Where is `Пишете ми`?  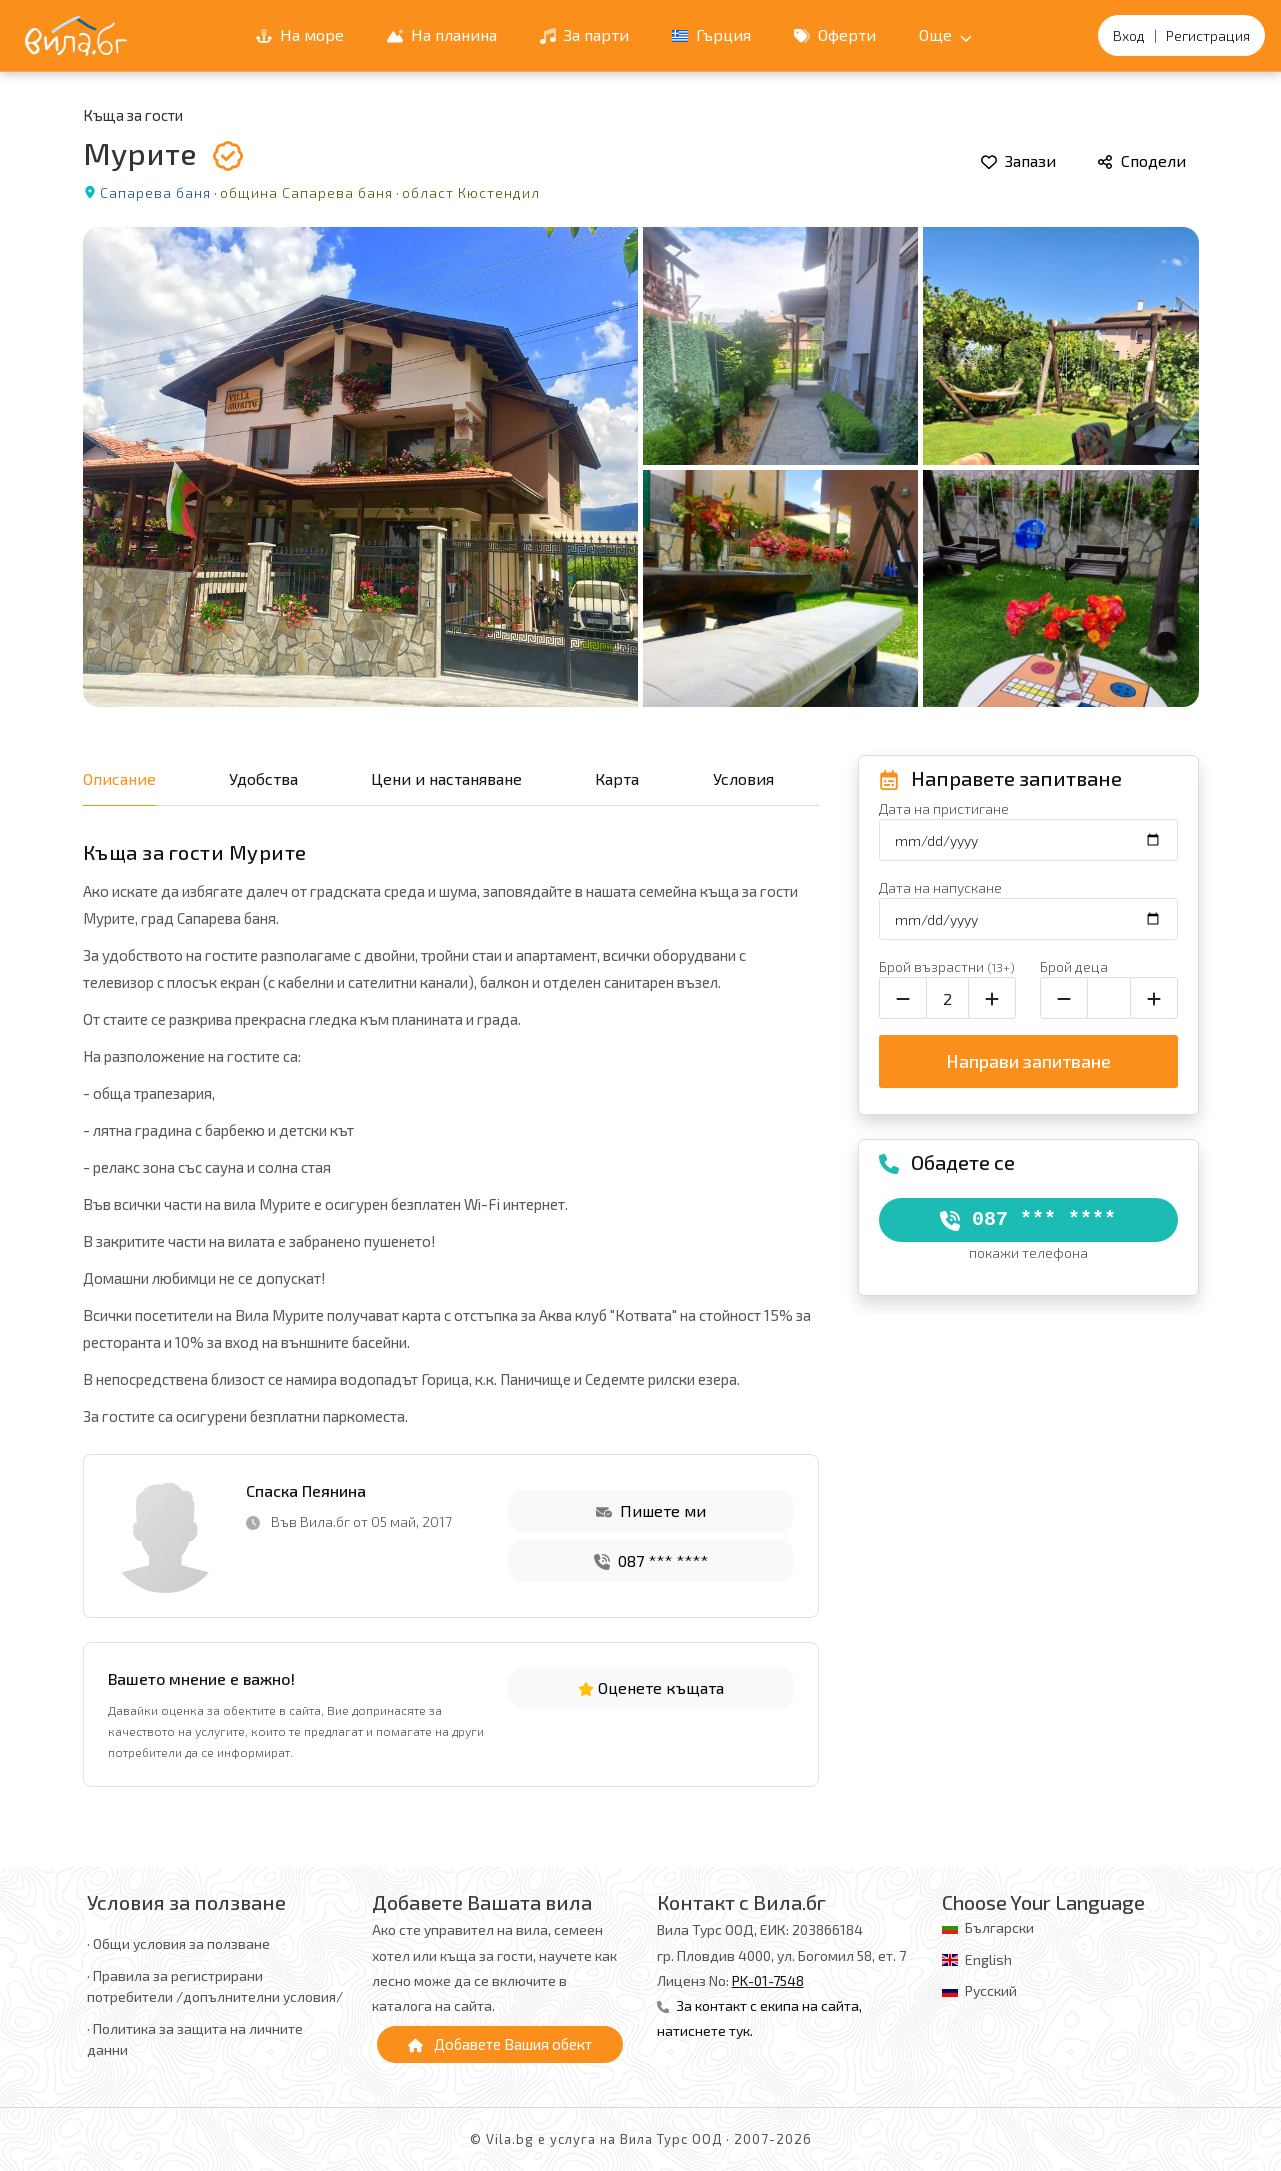 Пишете ми is located at coordinates (651, 1510).